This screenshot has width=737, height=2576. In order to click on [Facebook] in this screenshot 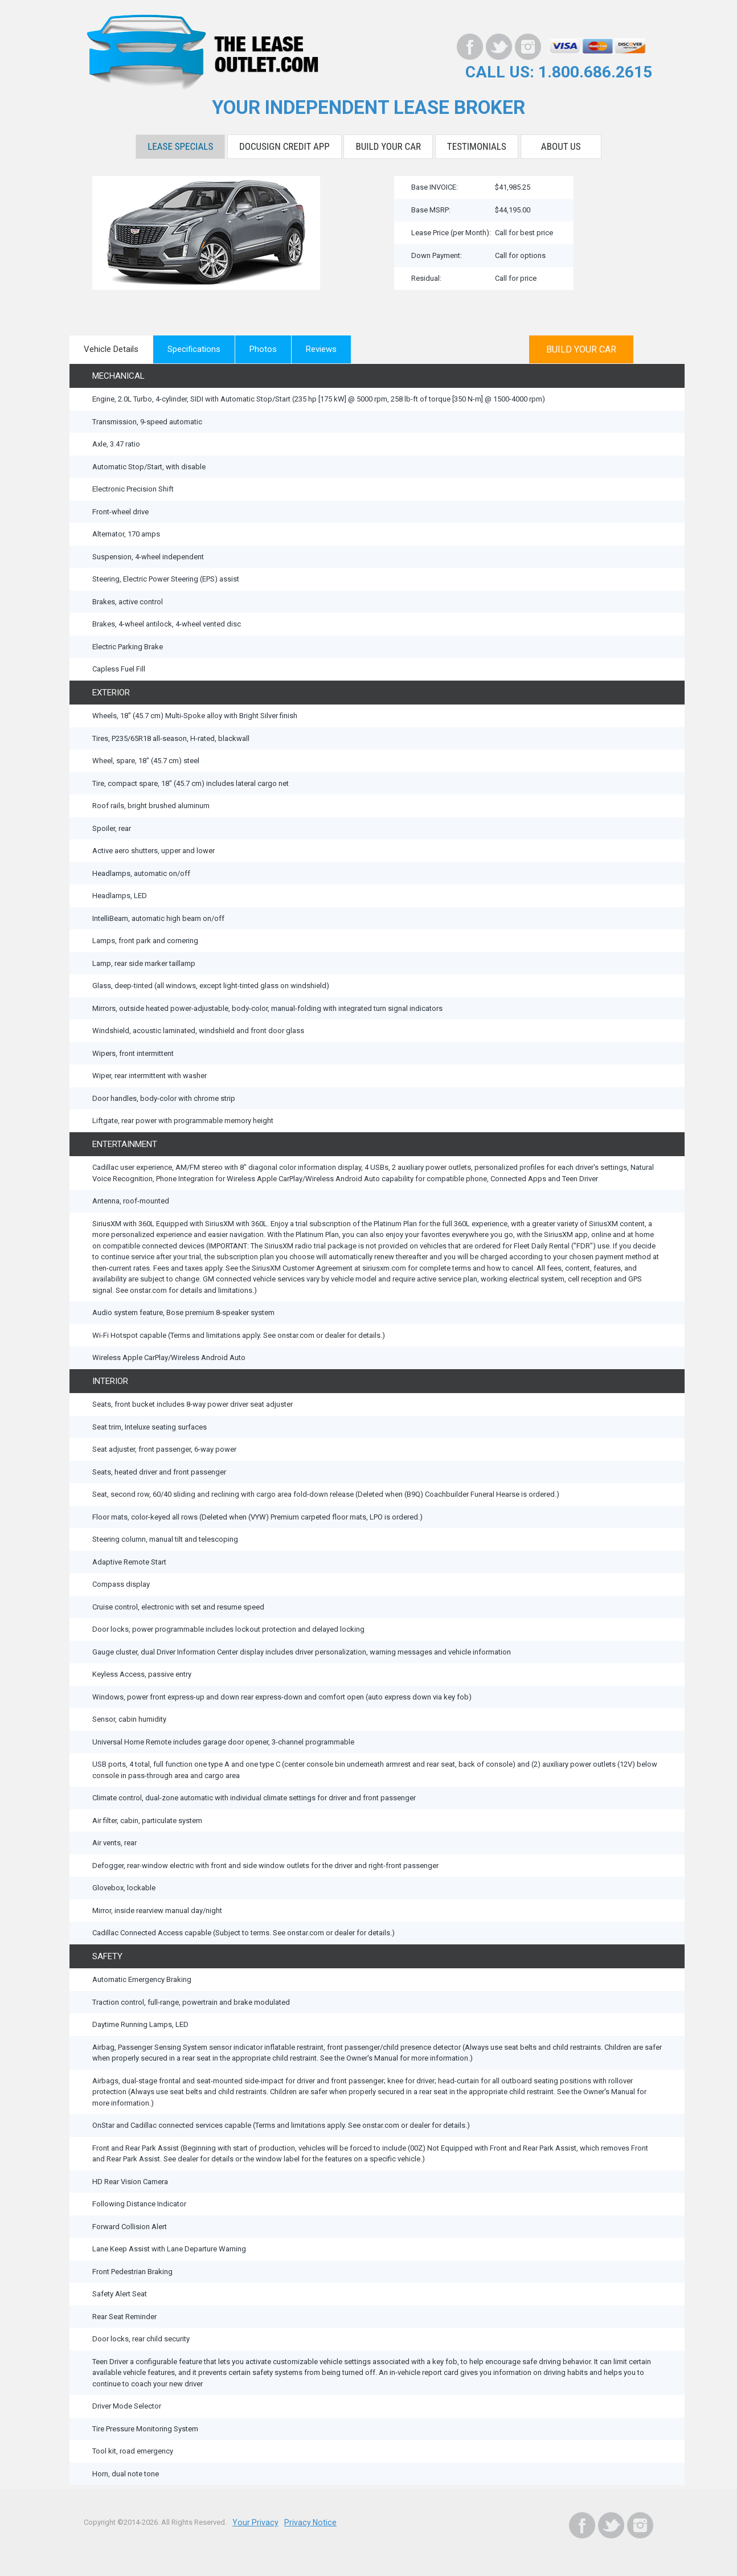, I will do `click(470, 47)`.